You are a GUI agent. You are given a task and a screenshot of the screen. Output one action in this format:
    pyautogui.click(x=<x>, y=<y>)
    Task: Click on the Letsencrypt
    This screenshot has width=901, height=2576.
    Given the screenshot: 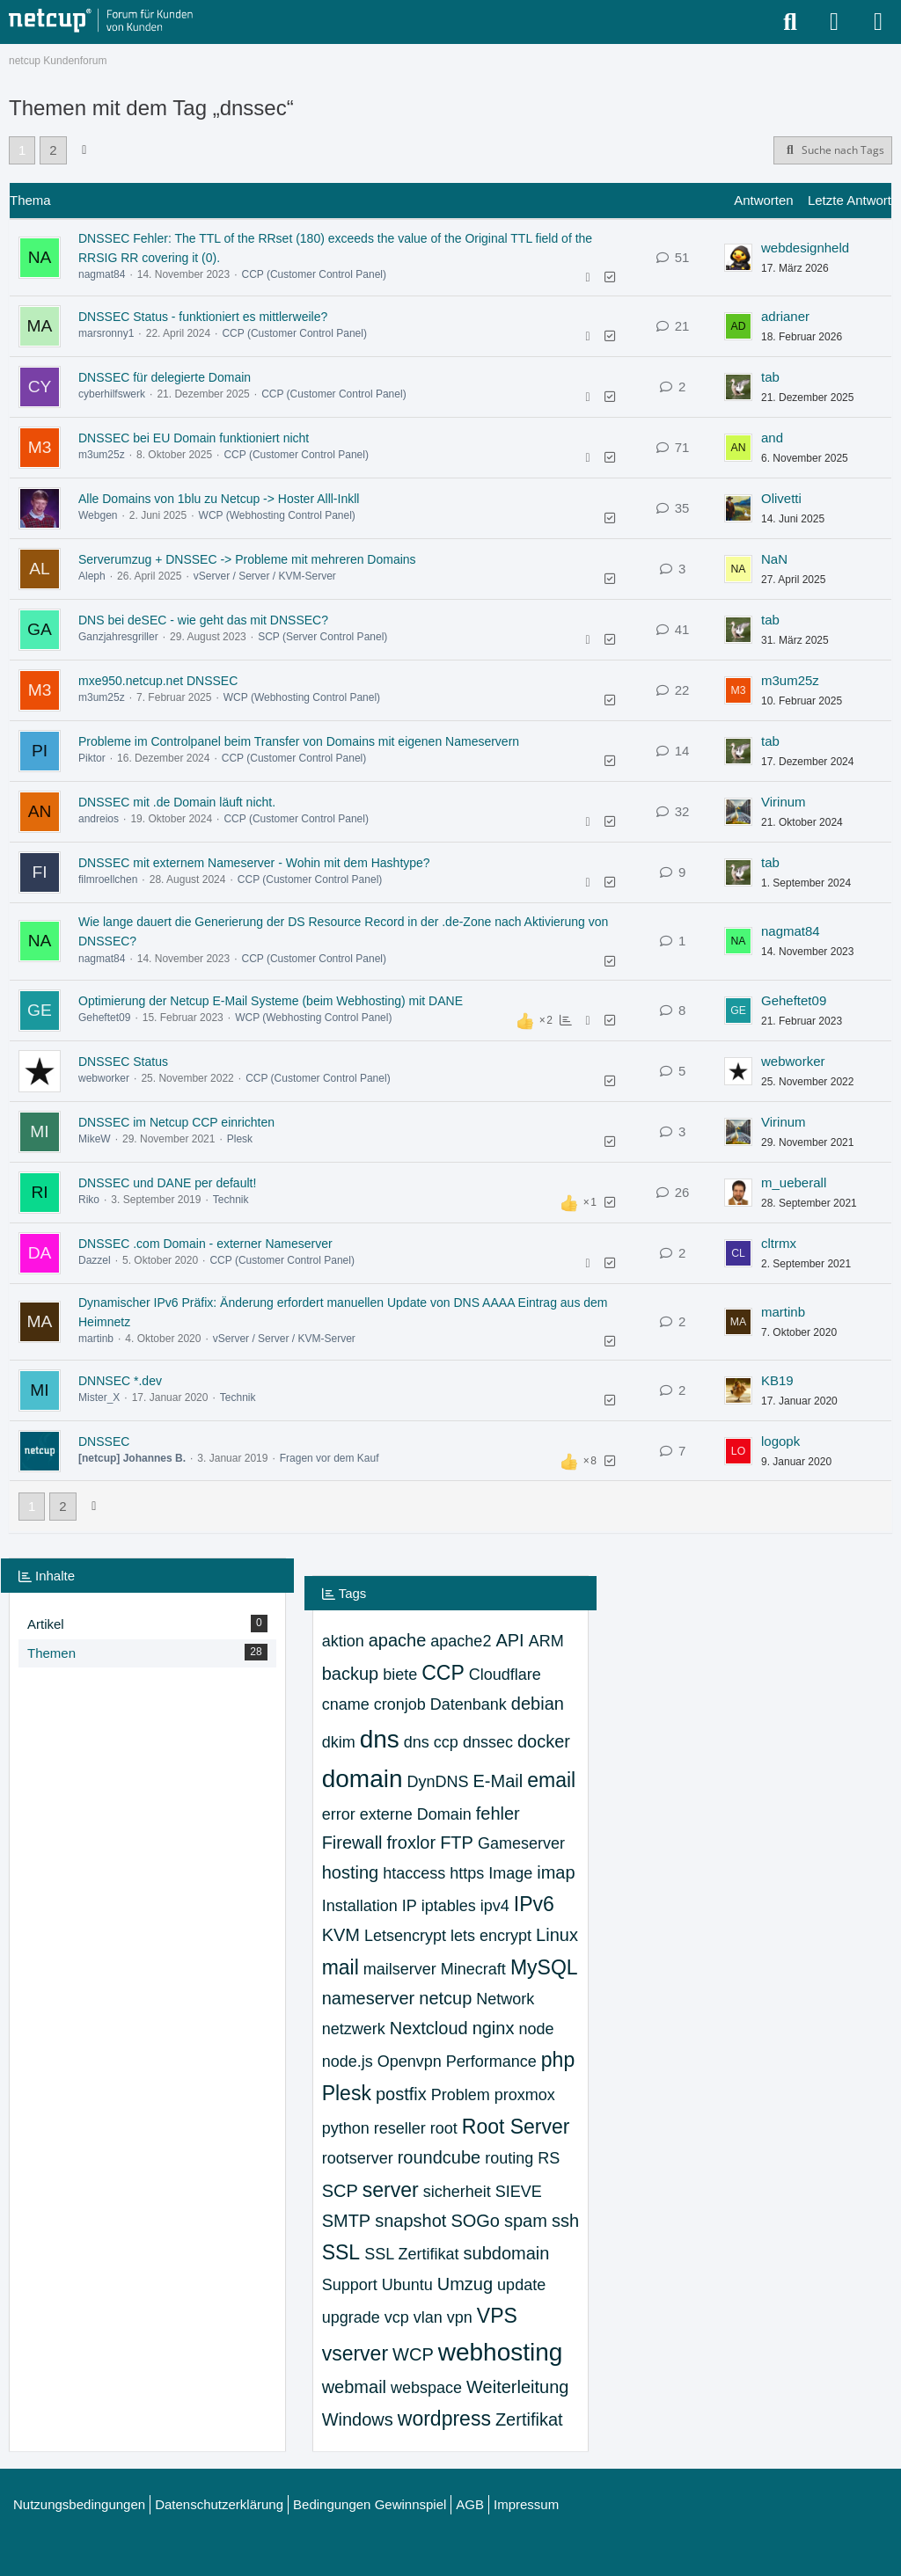 What is the action you would take?
    pyautogui.click(x=405, y=1936)
    